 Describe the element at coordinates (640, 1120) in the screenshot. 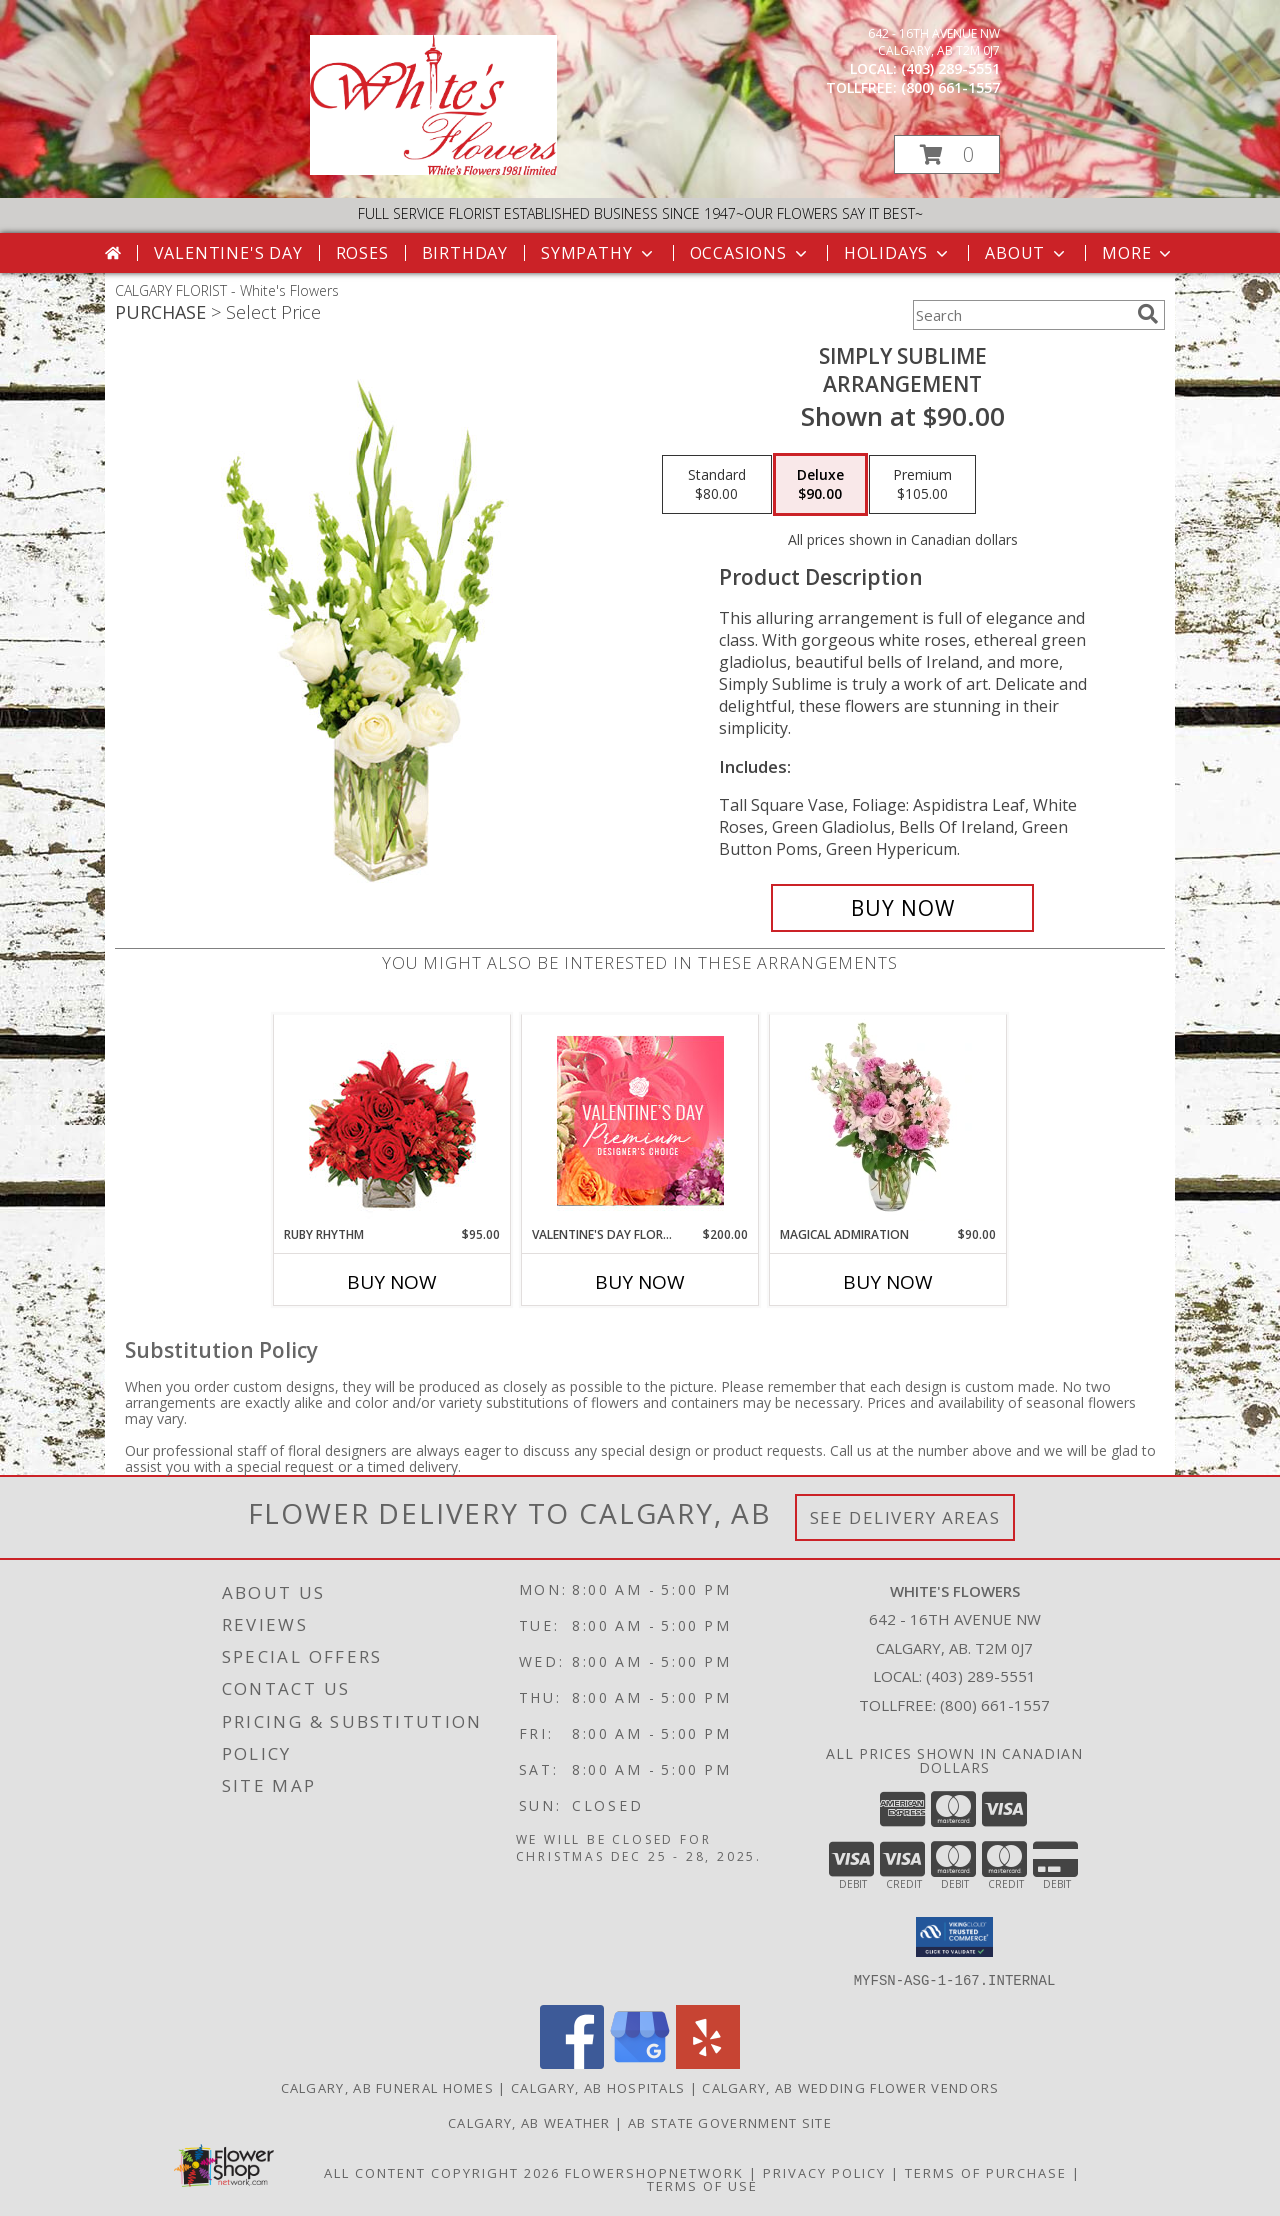

I see `[View Valentine's Day Florals Premium Designer's Choice Info]` at that location.